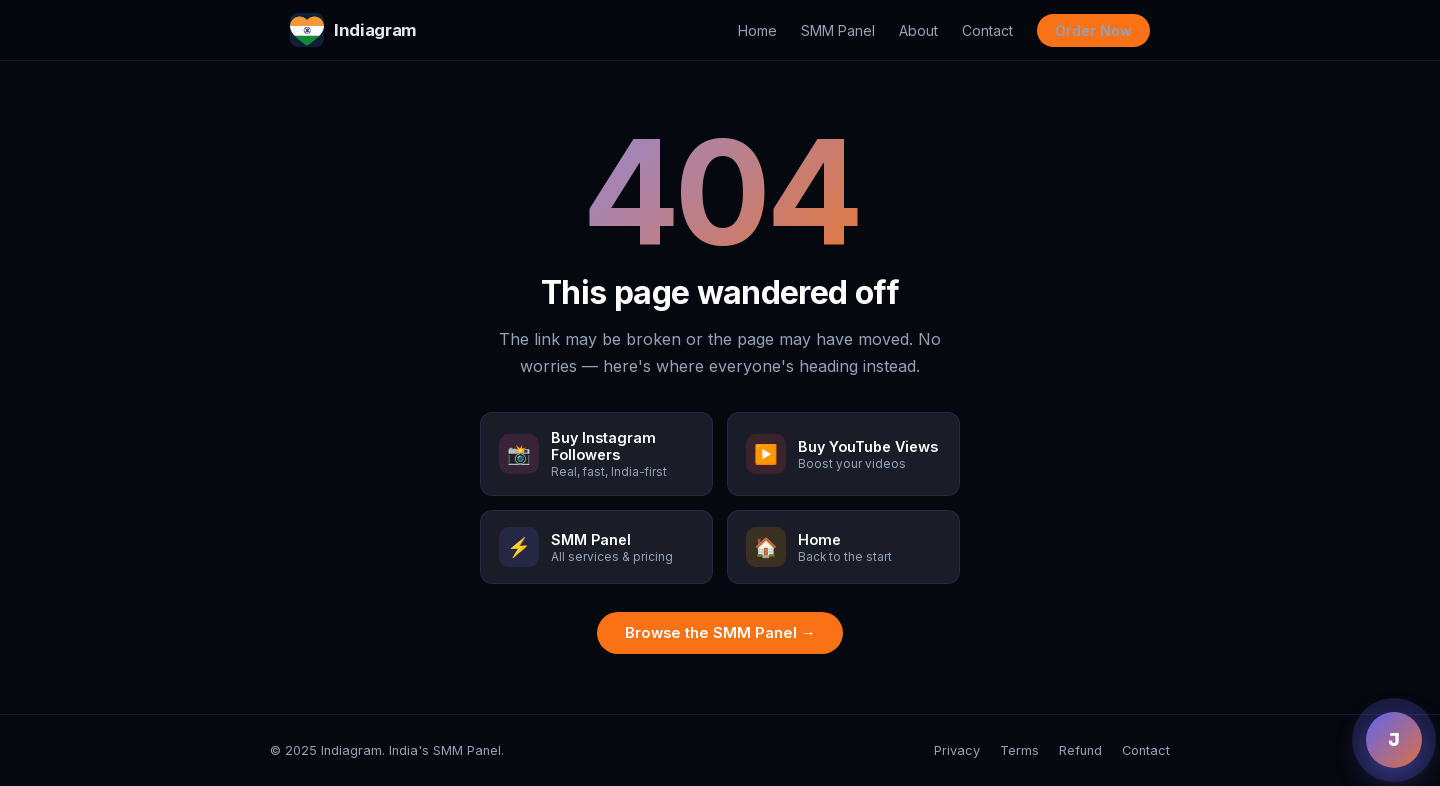 This screenshot has height=786, width=1440. What do you see at coordinates (957, 750) in the screenshot?
I see `Privacy` at bounding box center [957, 750].